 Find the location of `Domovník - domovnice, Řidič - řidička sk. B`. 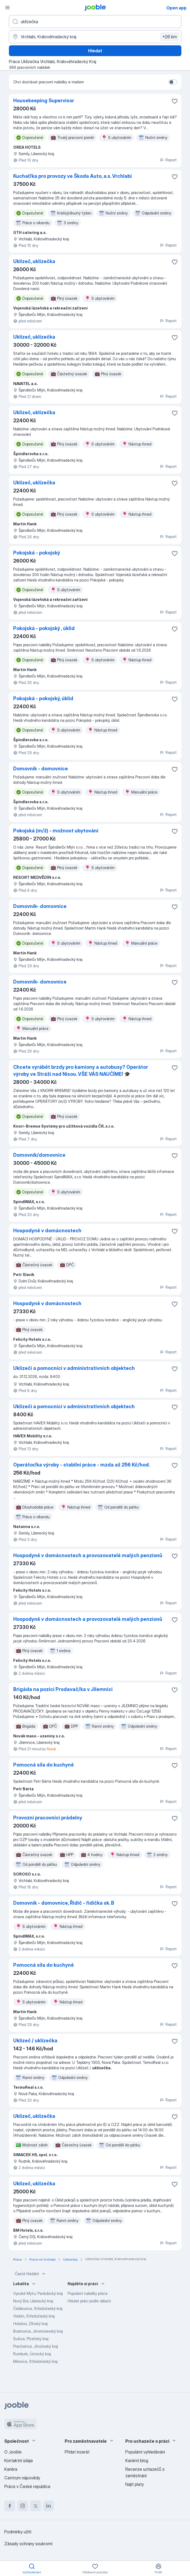

Domovník - domovnice, Řidič - řidička sk. B is located at coordinates (63, 1903).